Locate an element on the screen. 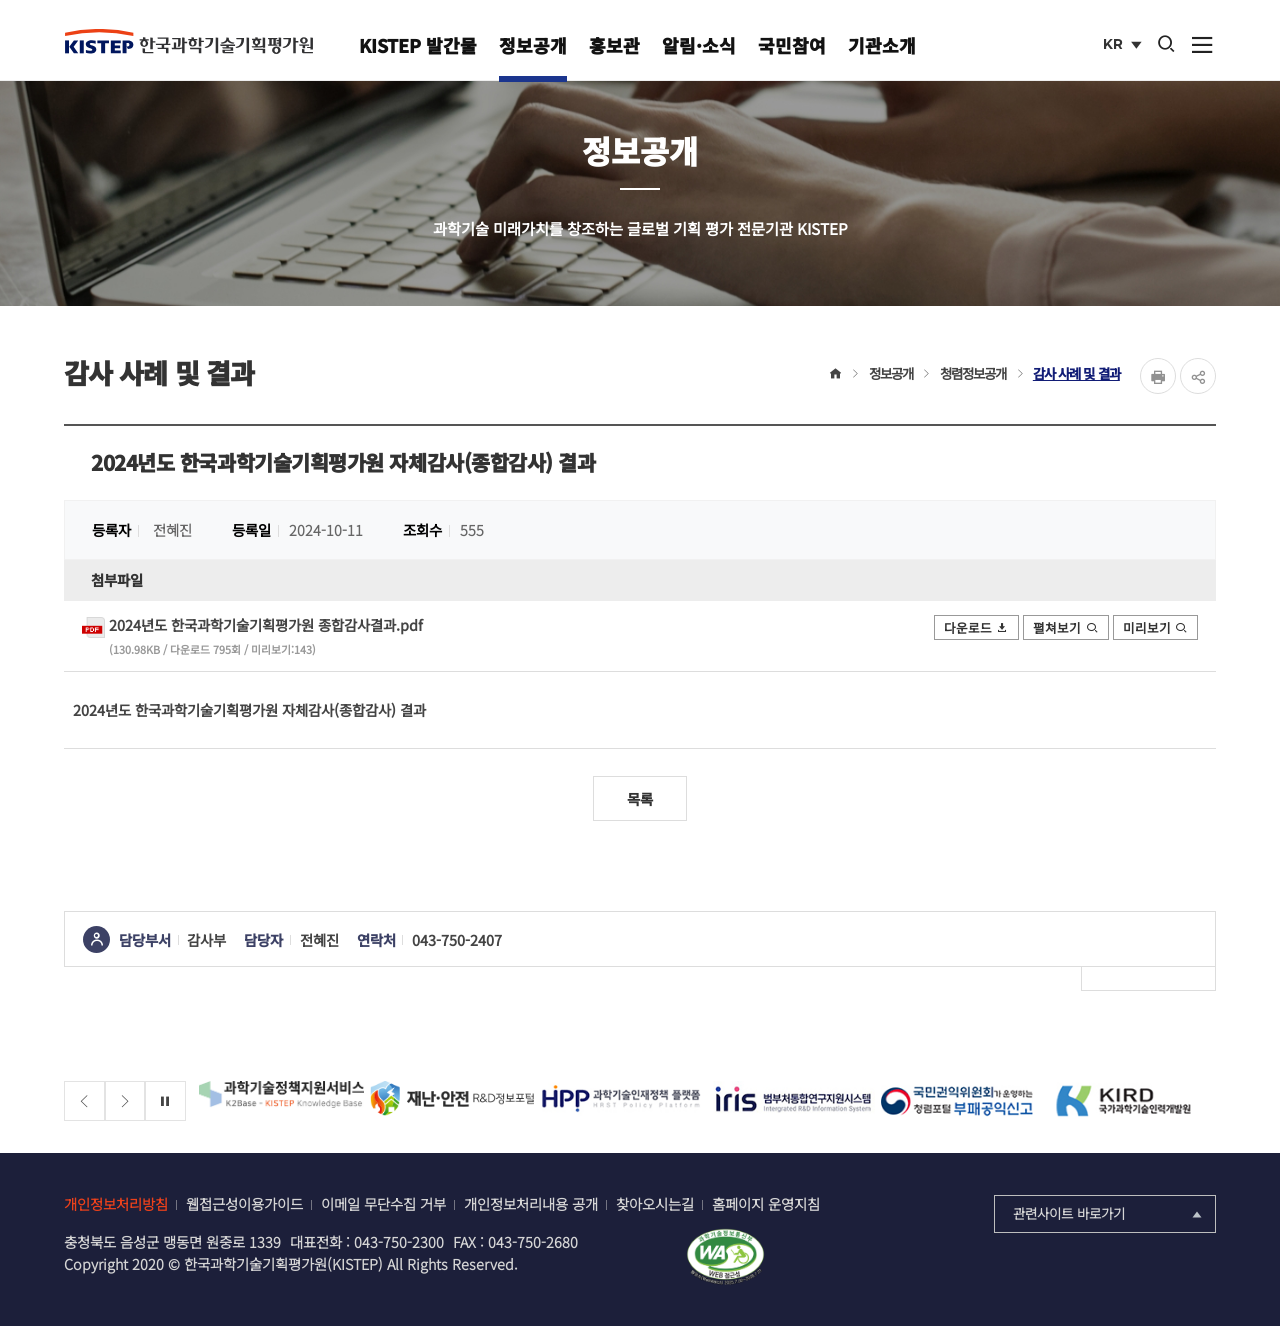 This screenshot has height=1326, width=1280. KISTEP 발간물 is located at coordinates (418, 45).